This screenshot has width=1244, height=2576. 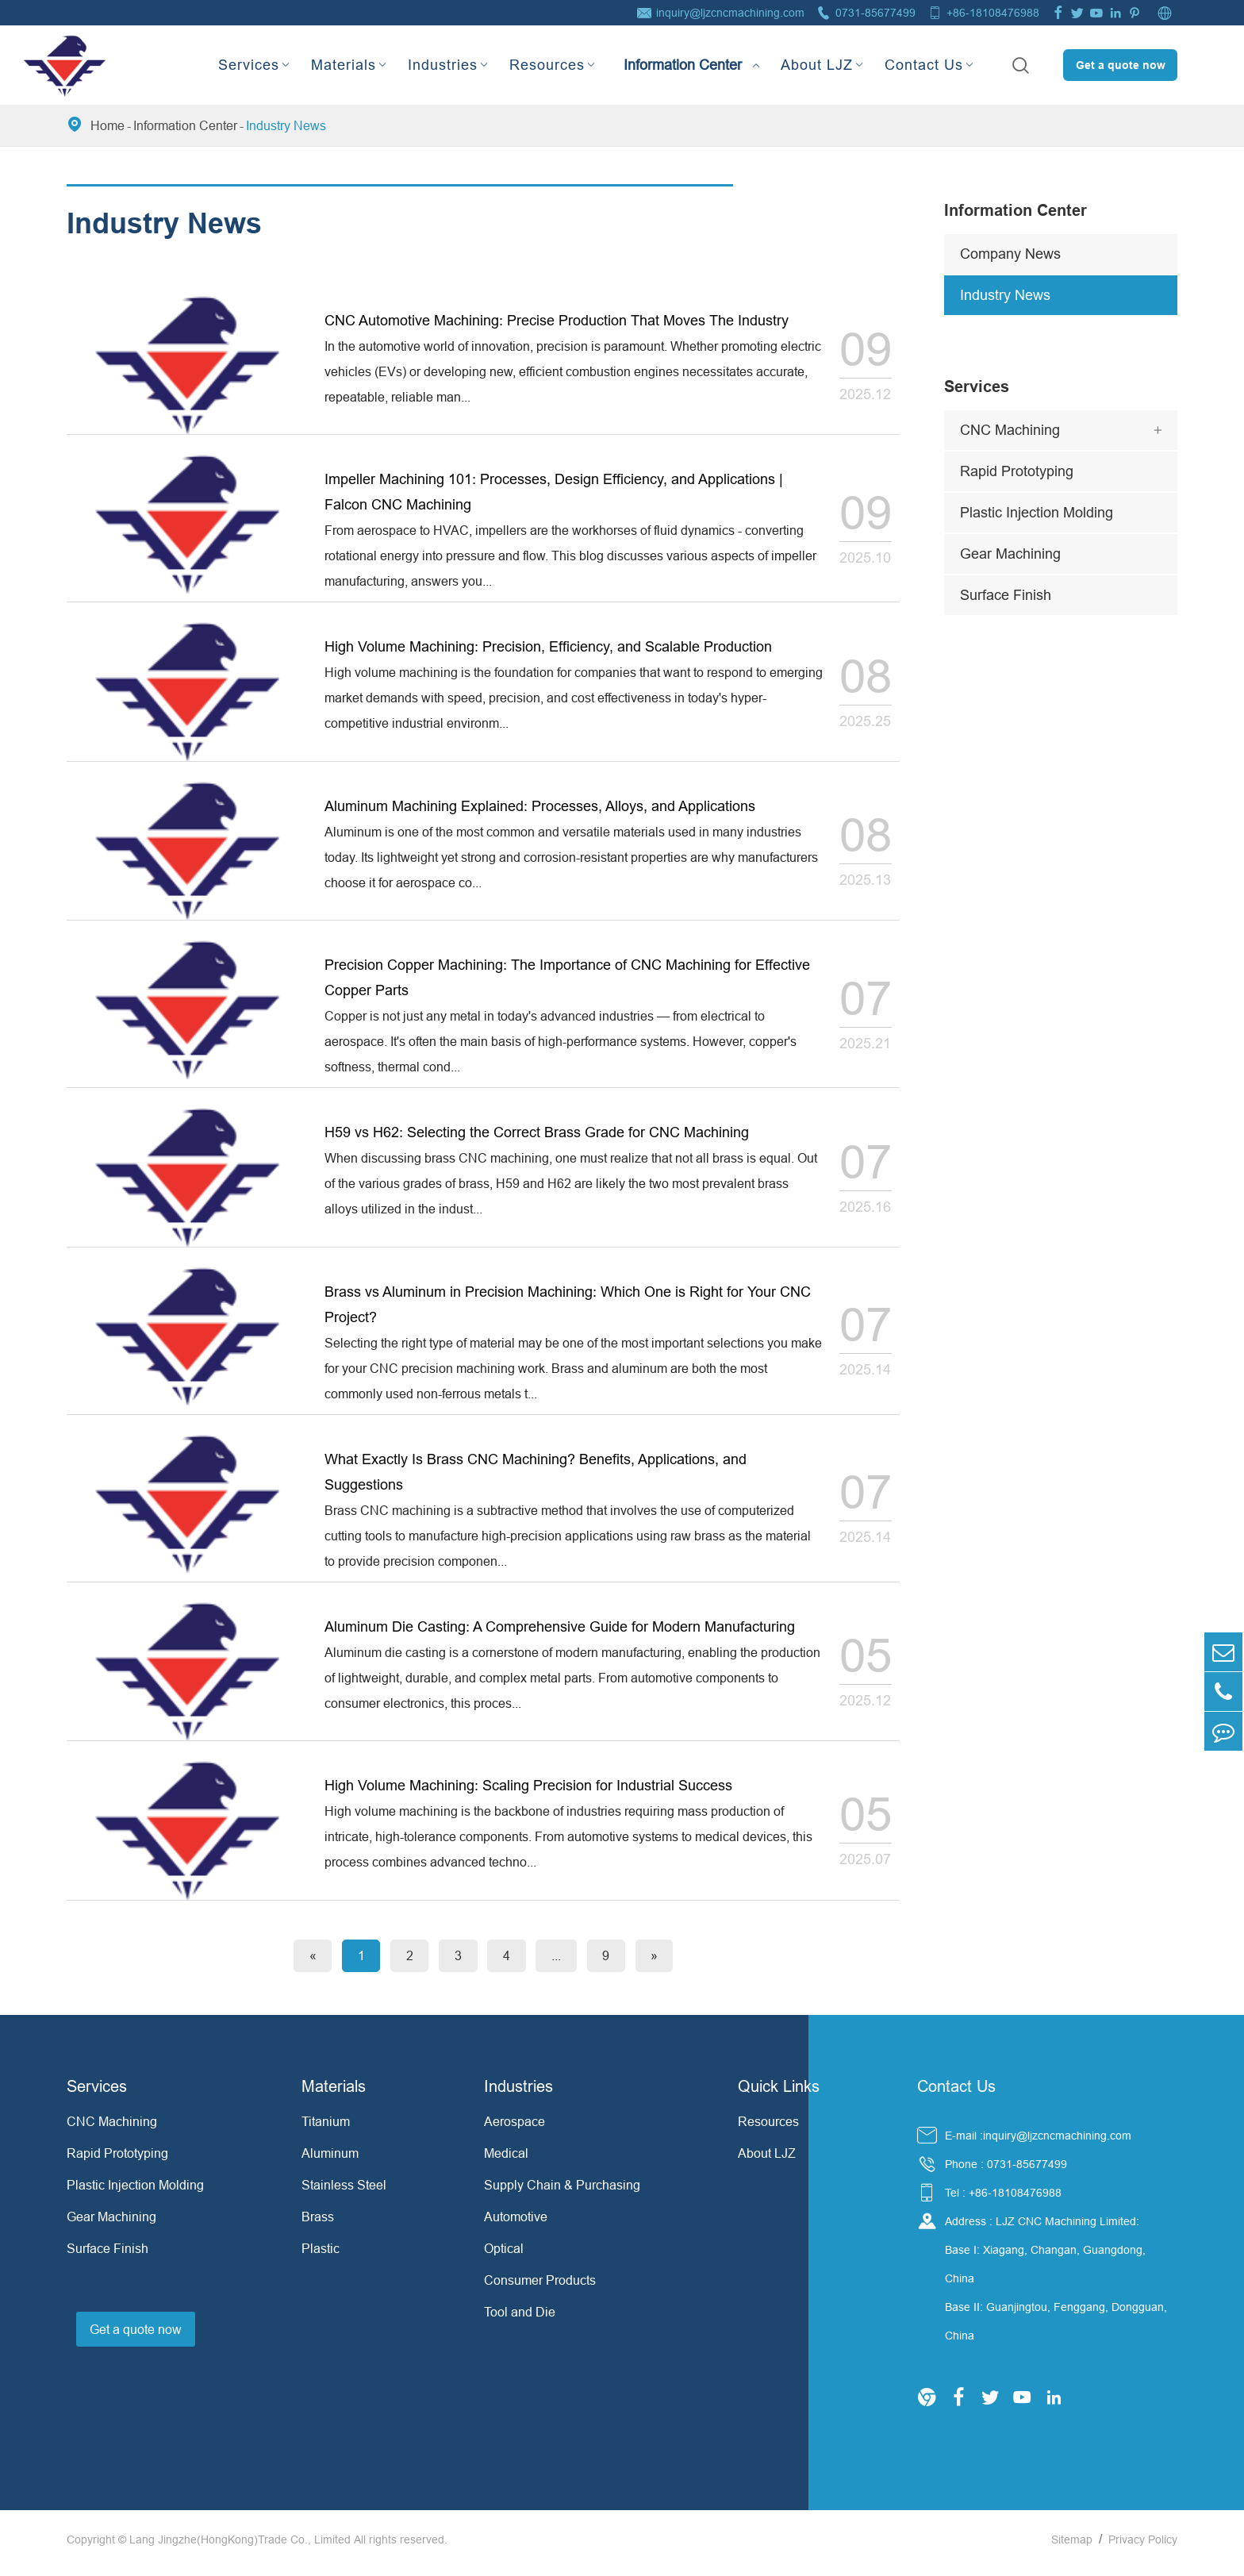 What do you see at coordinates (547, 64) in the screenshot?
I see `Resources` at bounding box center [547, 64].